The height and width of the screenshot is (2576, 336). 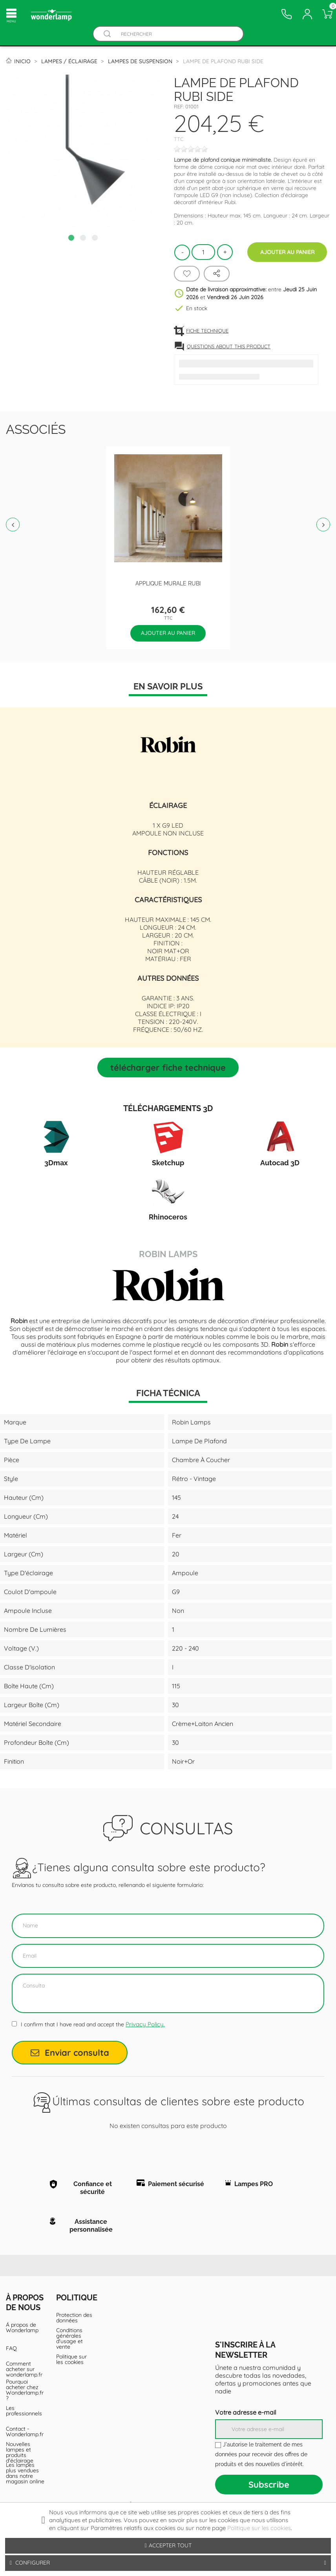 I want to click on [Quantité], so click(x=203, y=252).